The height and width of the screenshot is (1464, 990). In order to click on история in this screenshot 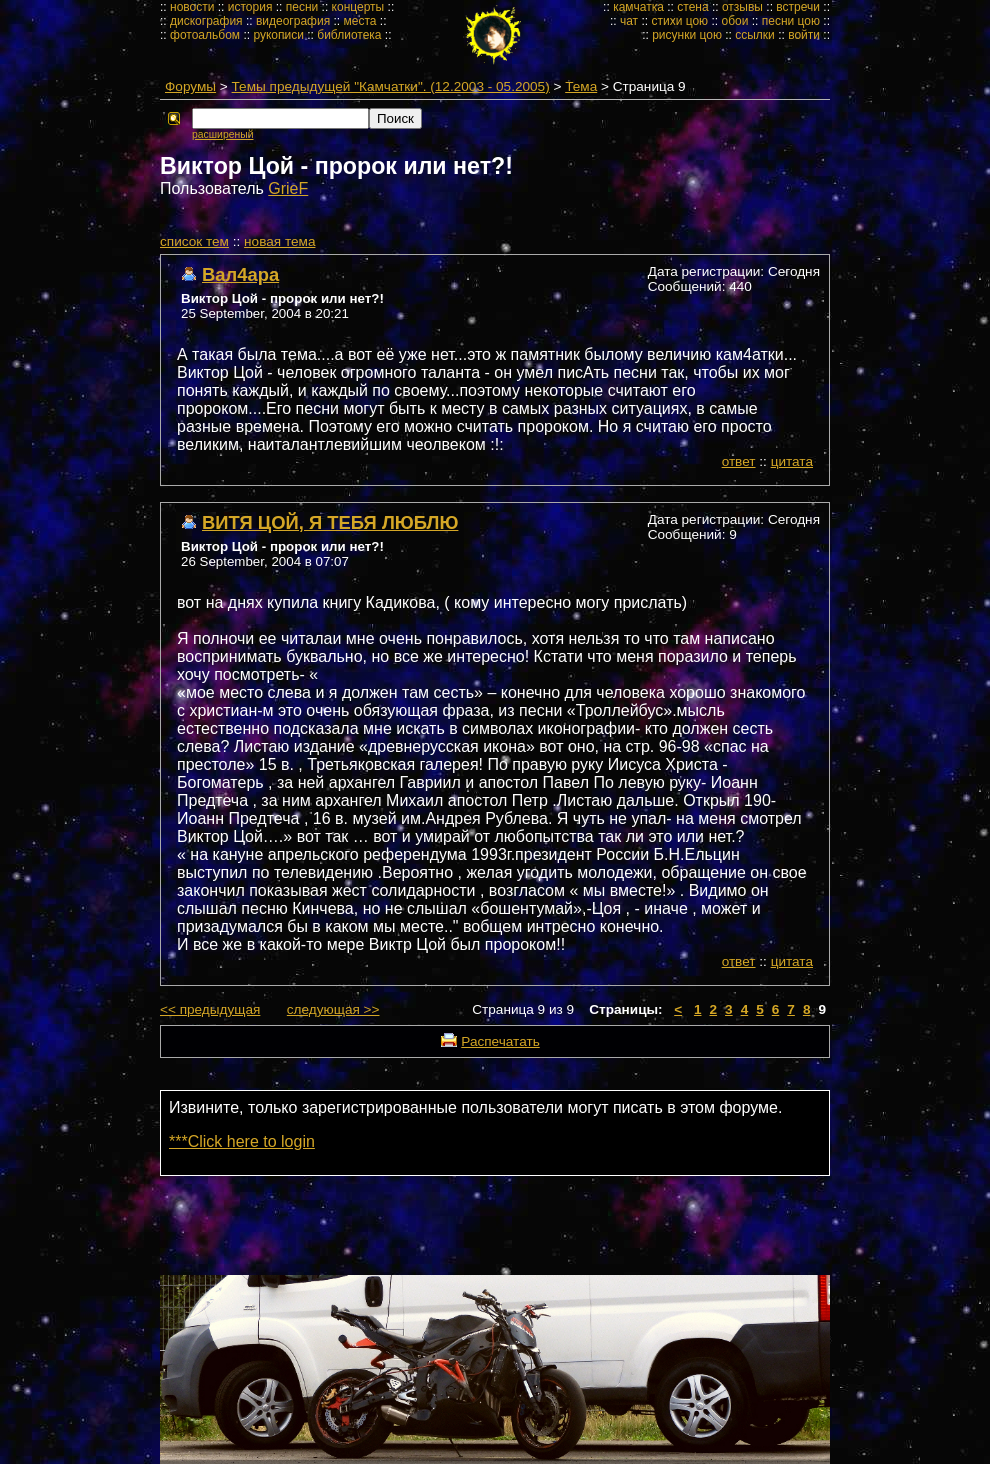, I will do `click(250, 7)`.